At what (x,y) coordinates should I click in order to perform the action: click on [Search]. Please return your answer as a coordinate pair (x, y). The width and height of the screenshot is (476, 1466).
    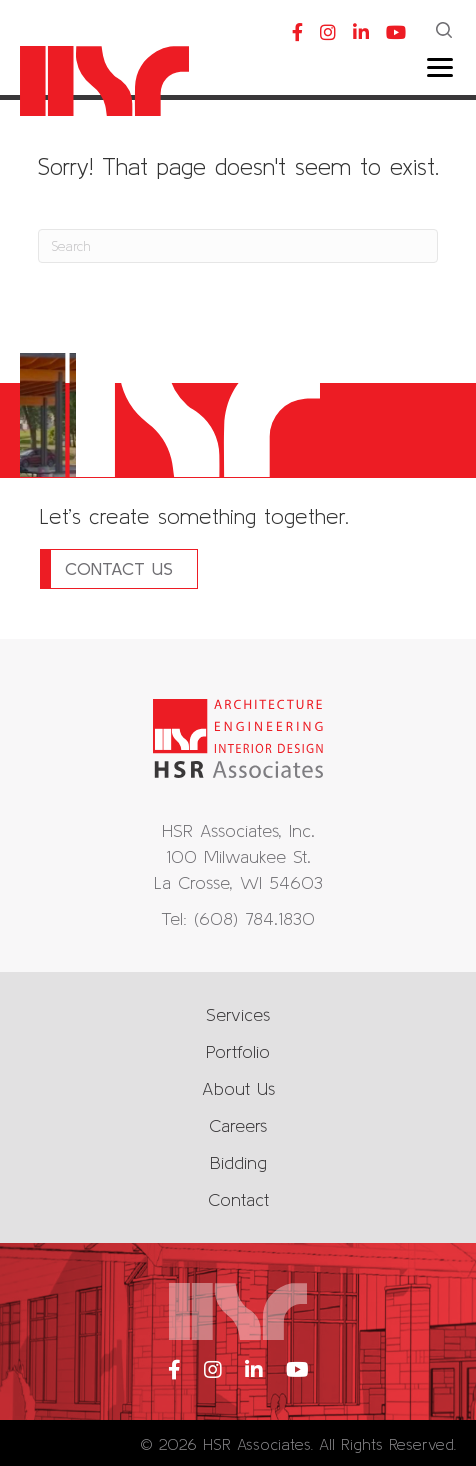
    Looking at the image, I should click on (238, 246).